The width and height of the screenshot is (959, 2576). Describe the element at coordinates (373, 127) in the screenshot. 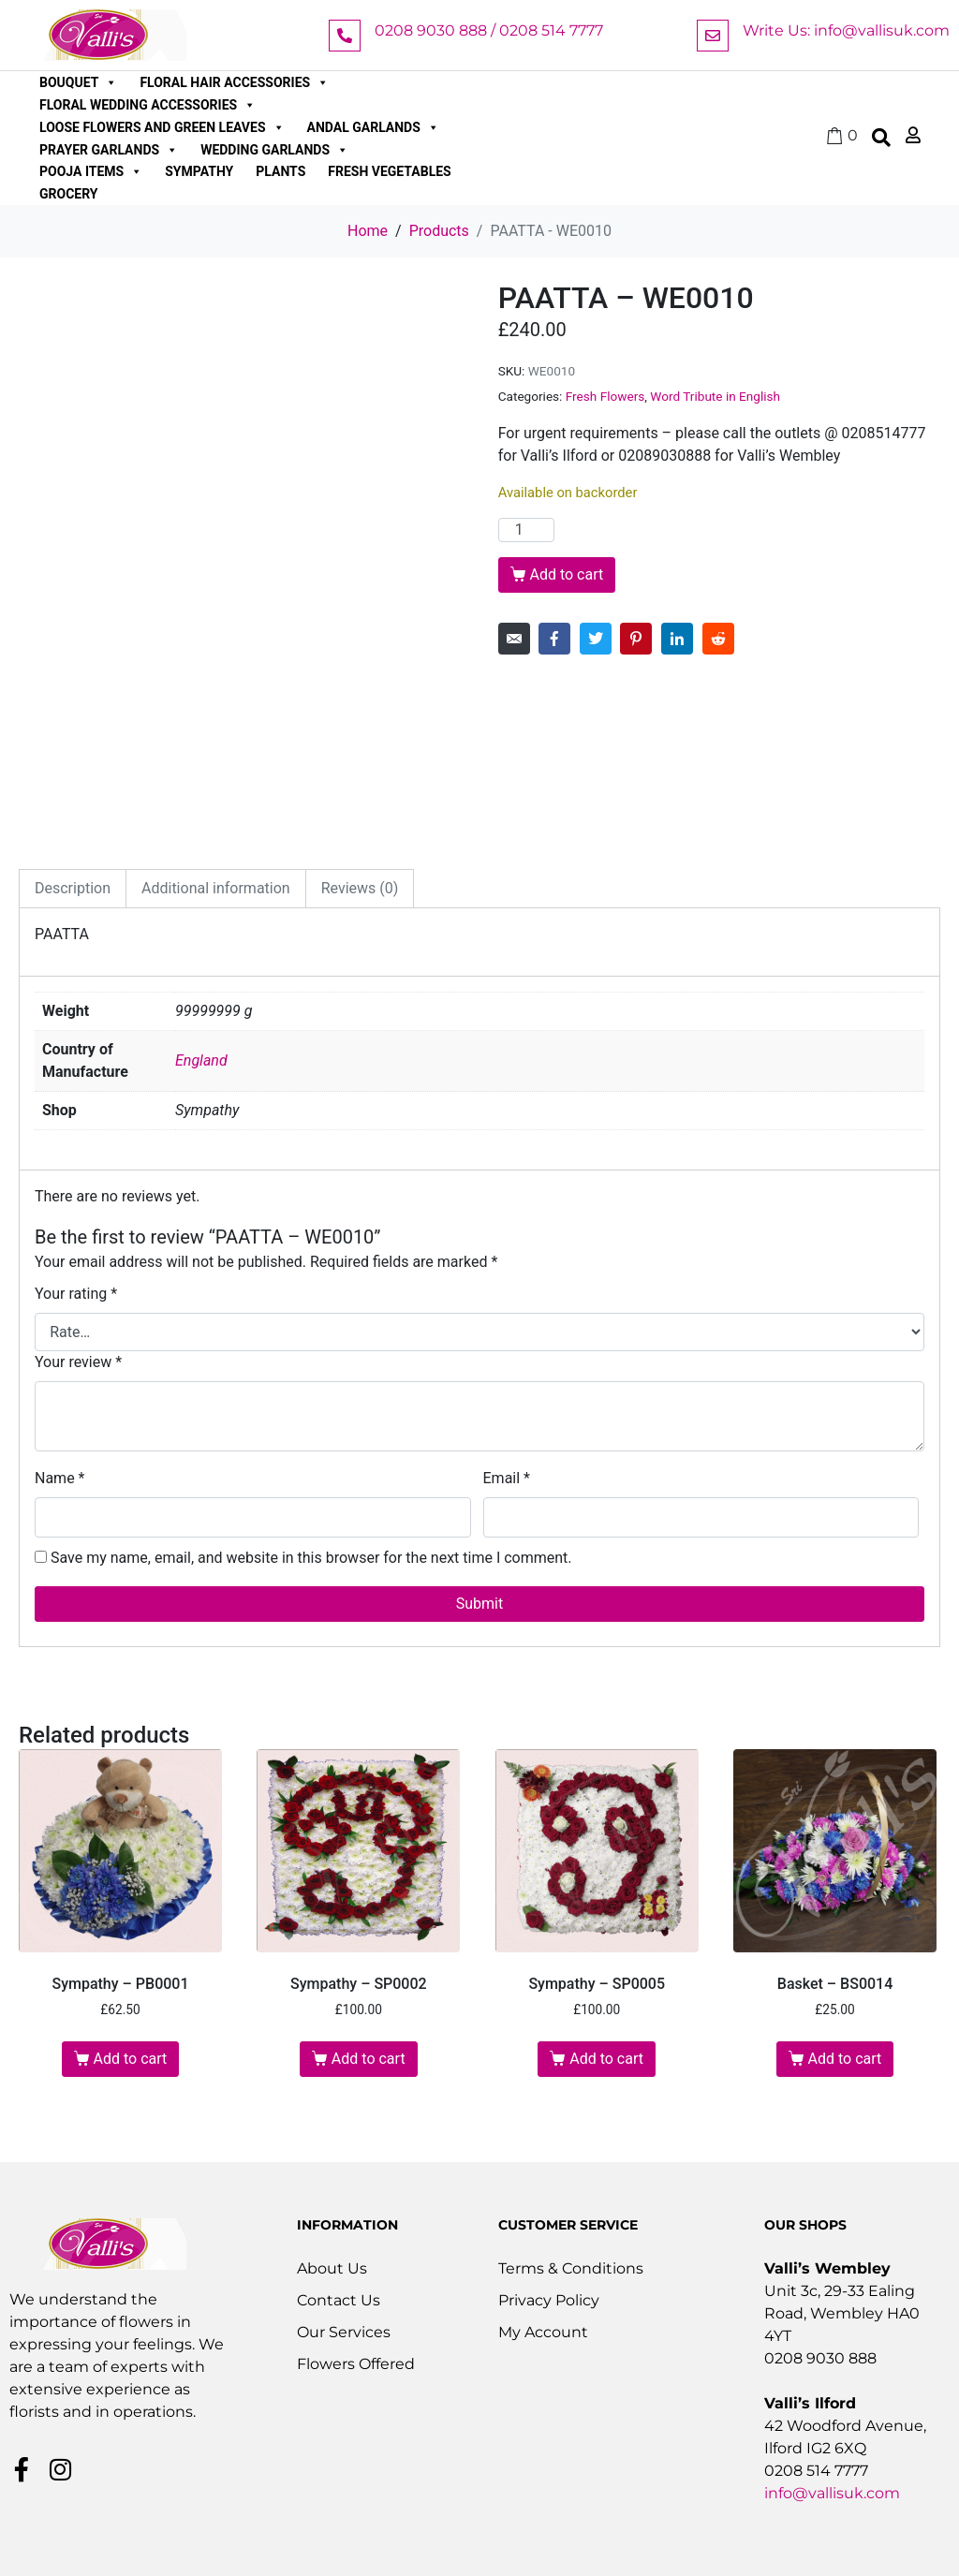

I see `Andal Garlands` at that location.